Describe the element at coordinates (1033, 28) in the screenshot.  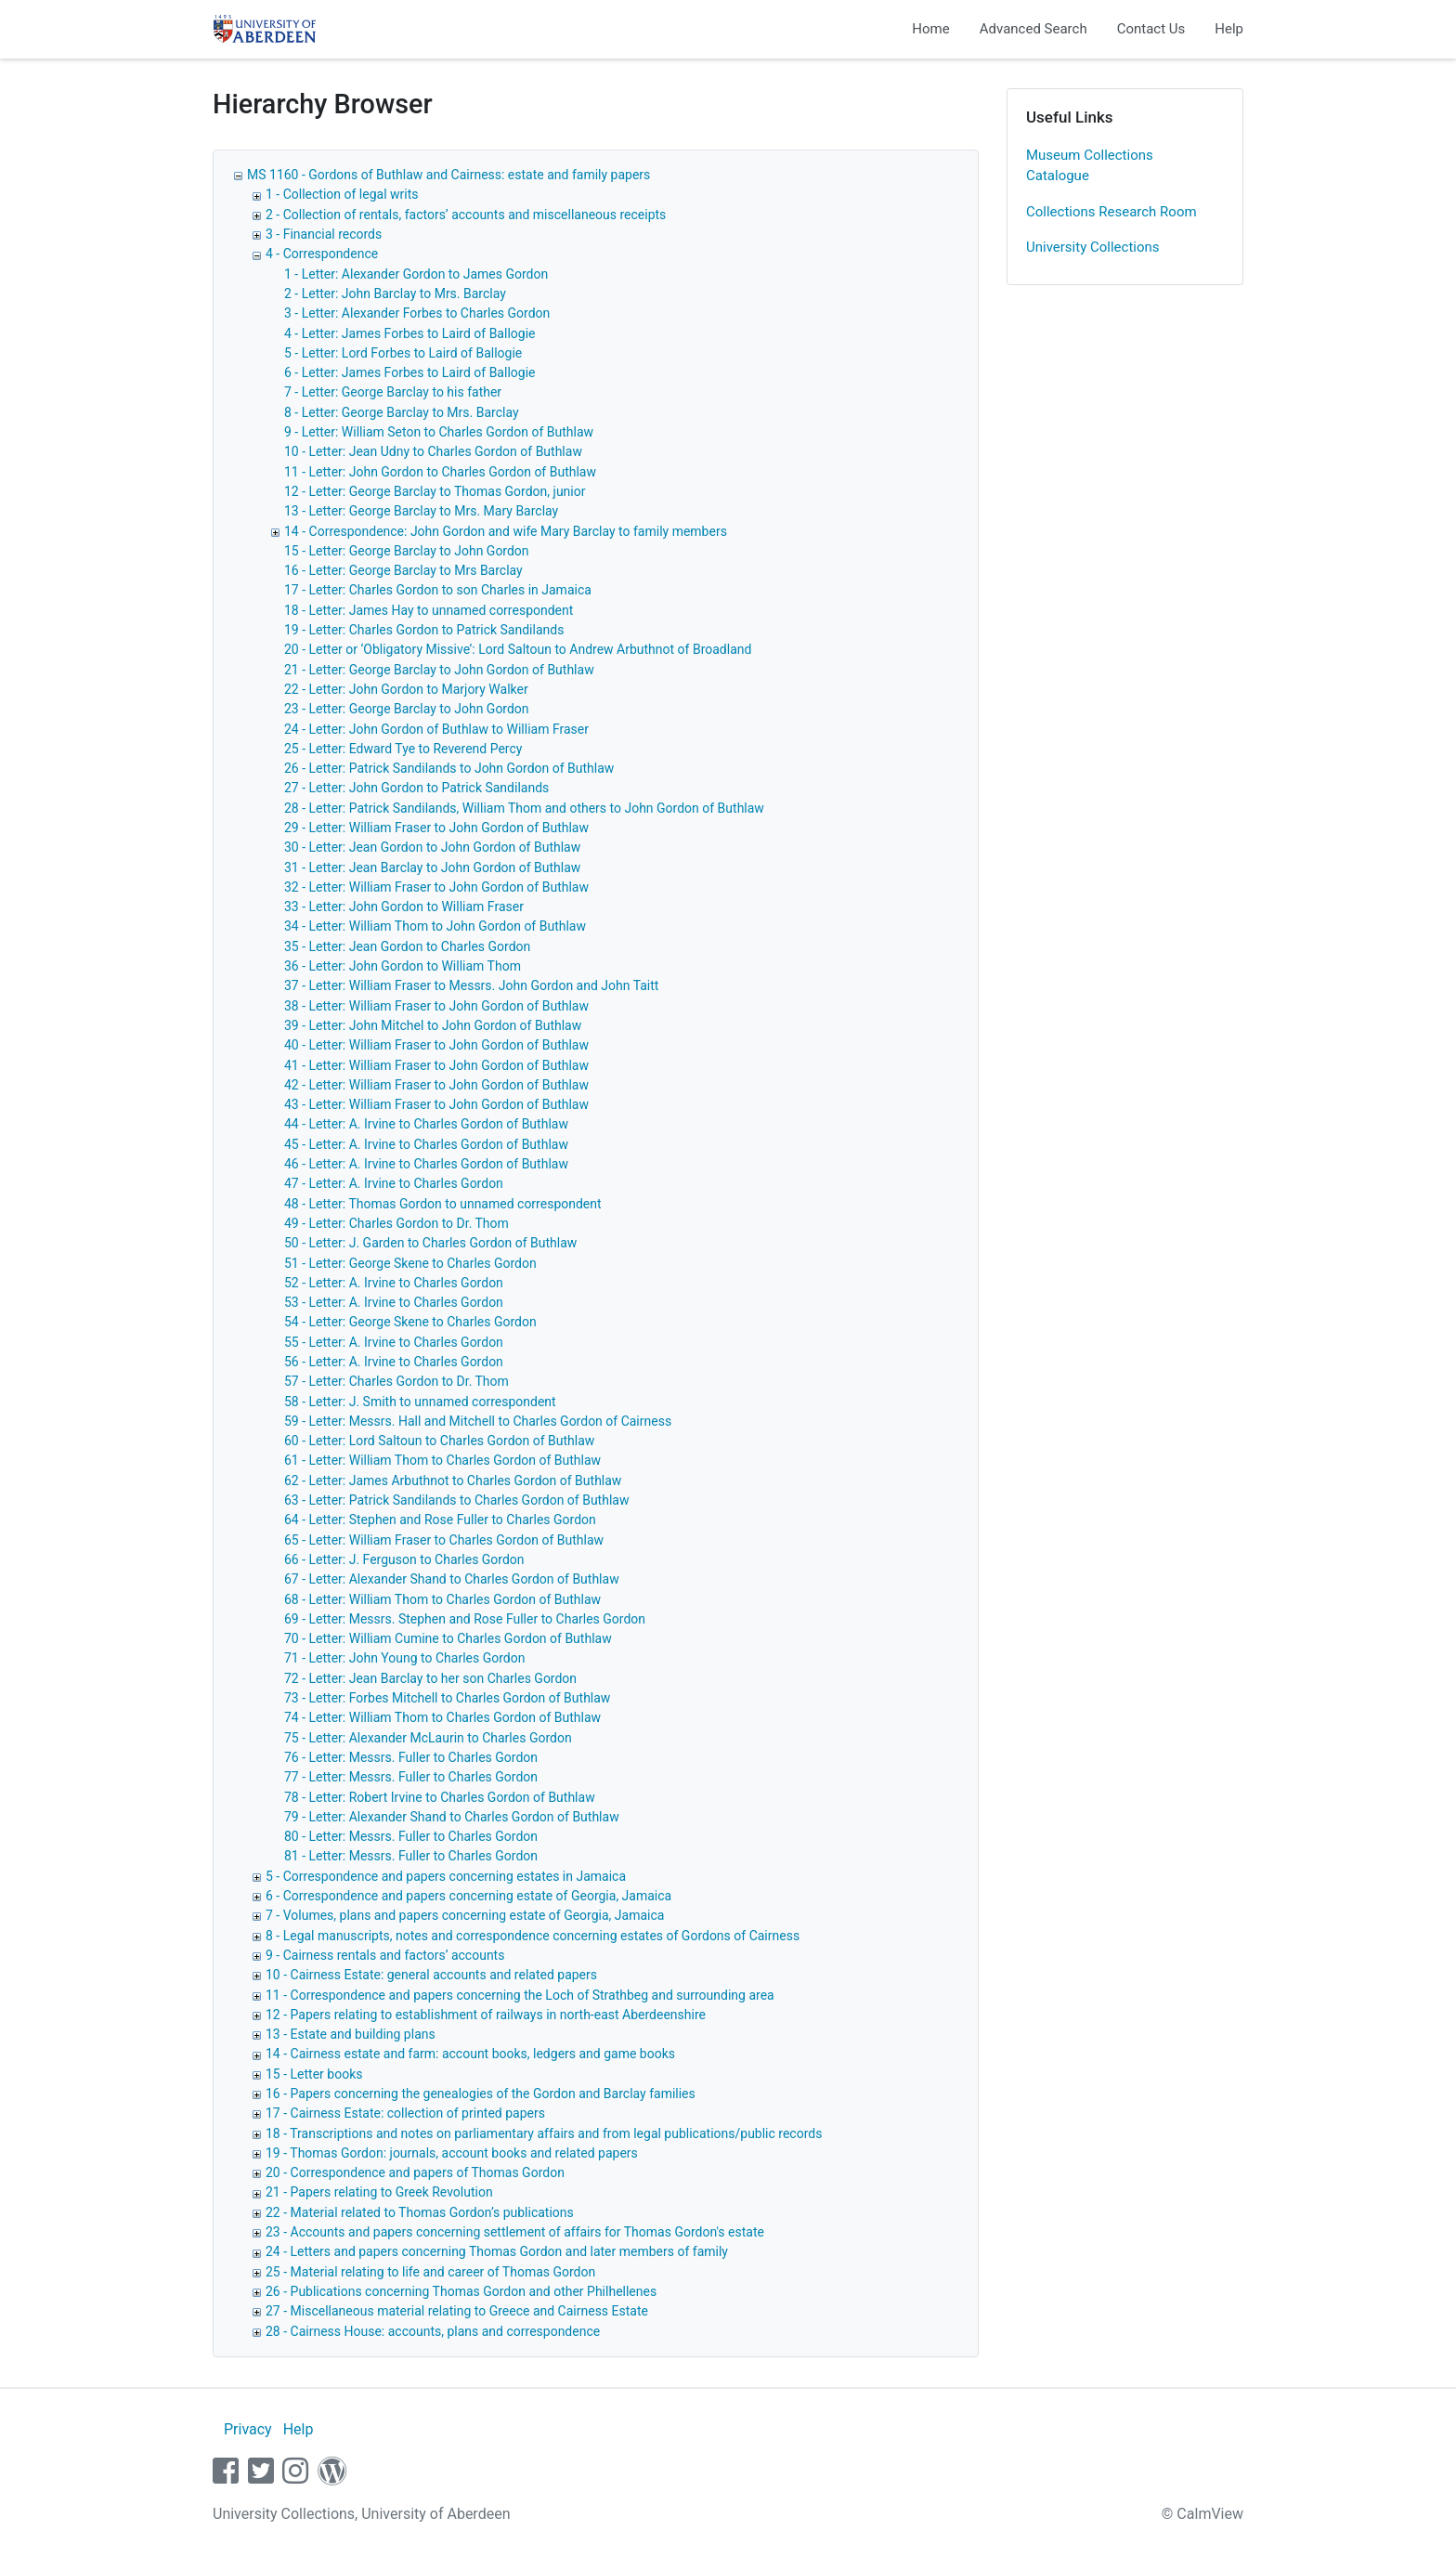
I see `Advanced Search` at that location.